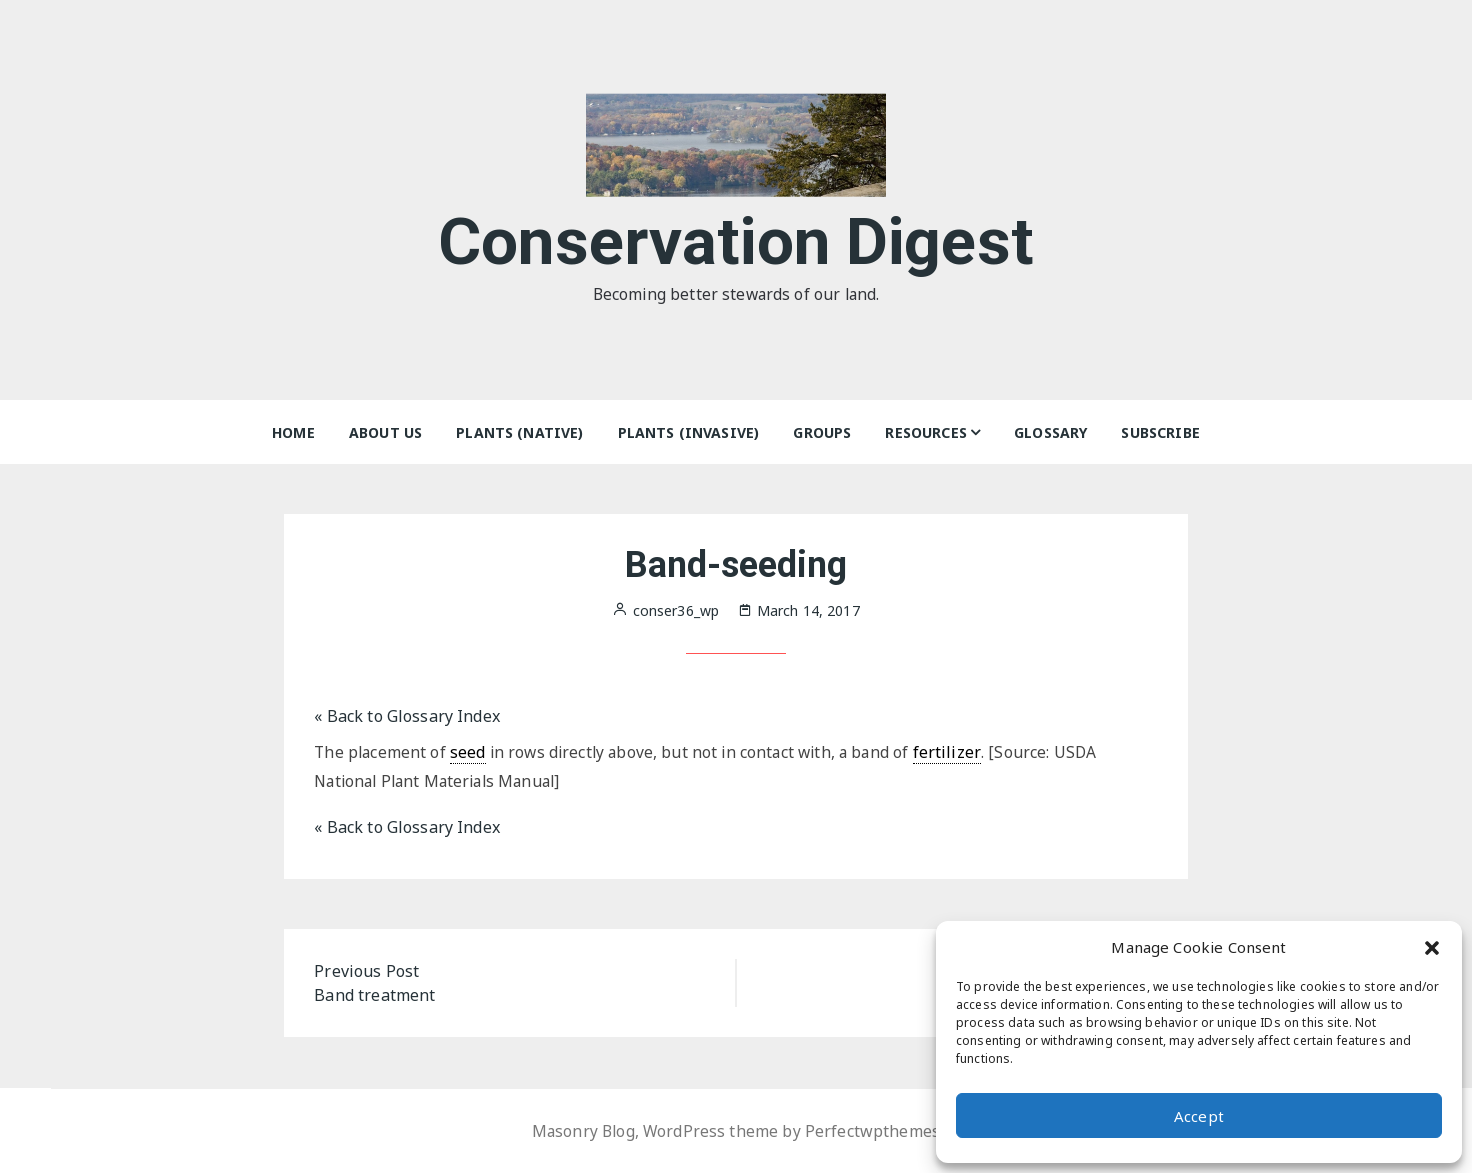 This screenshot has height=1173, width=1472. I want to click on [button], so click(1432, 947).